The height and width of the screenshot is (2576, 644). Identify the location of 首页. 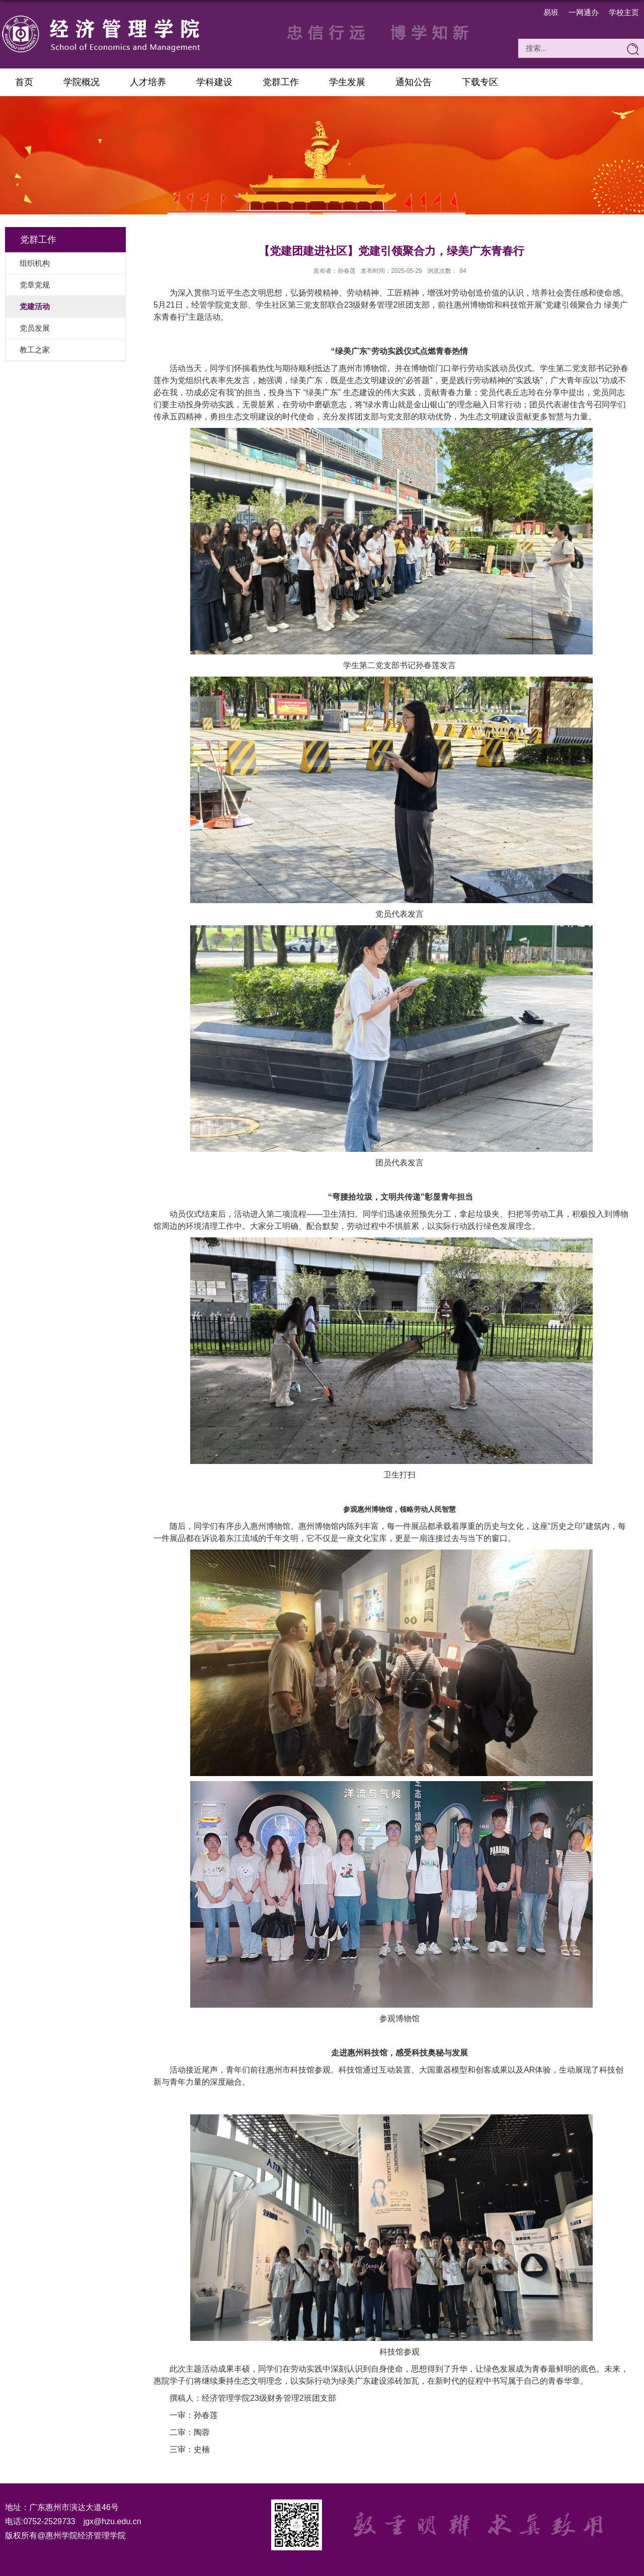
(24, 82).